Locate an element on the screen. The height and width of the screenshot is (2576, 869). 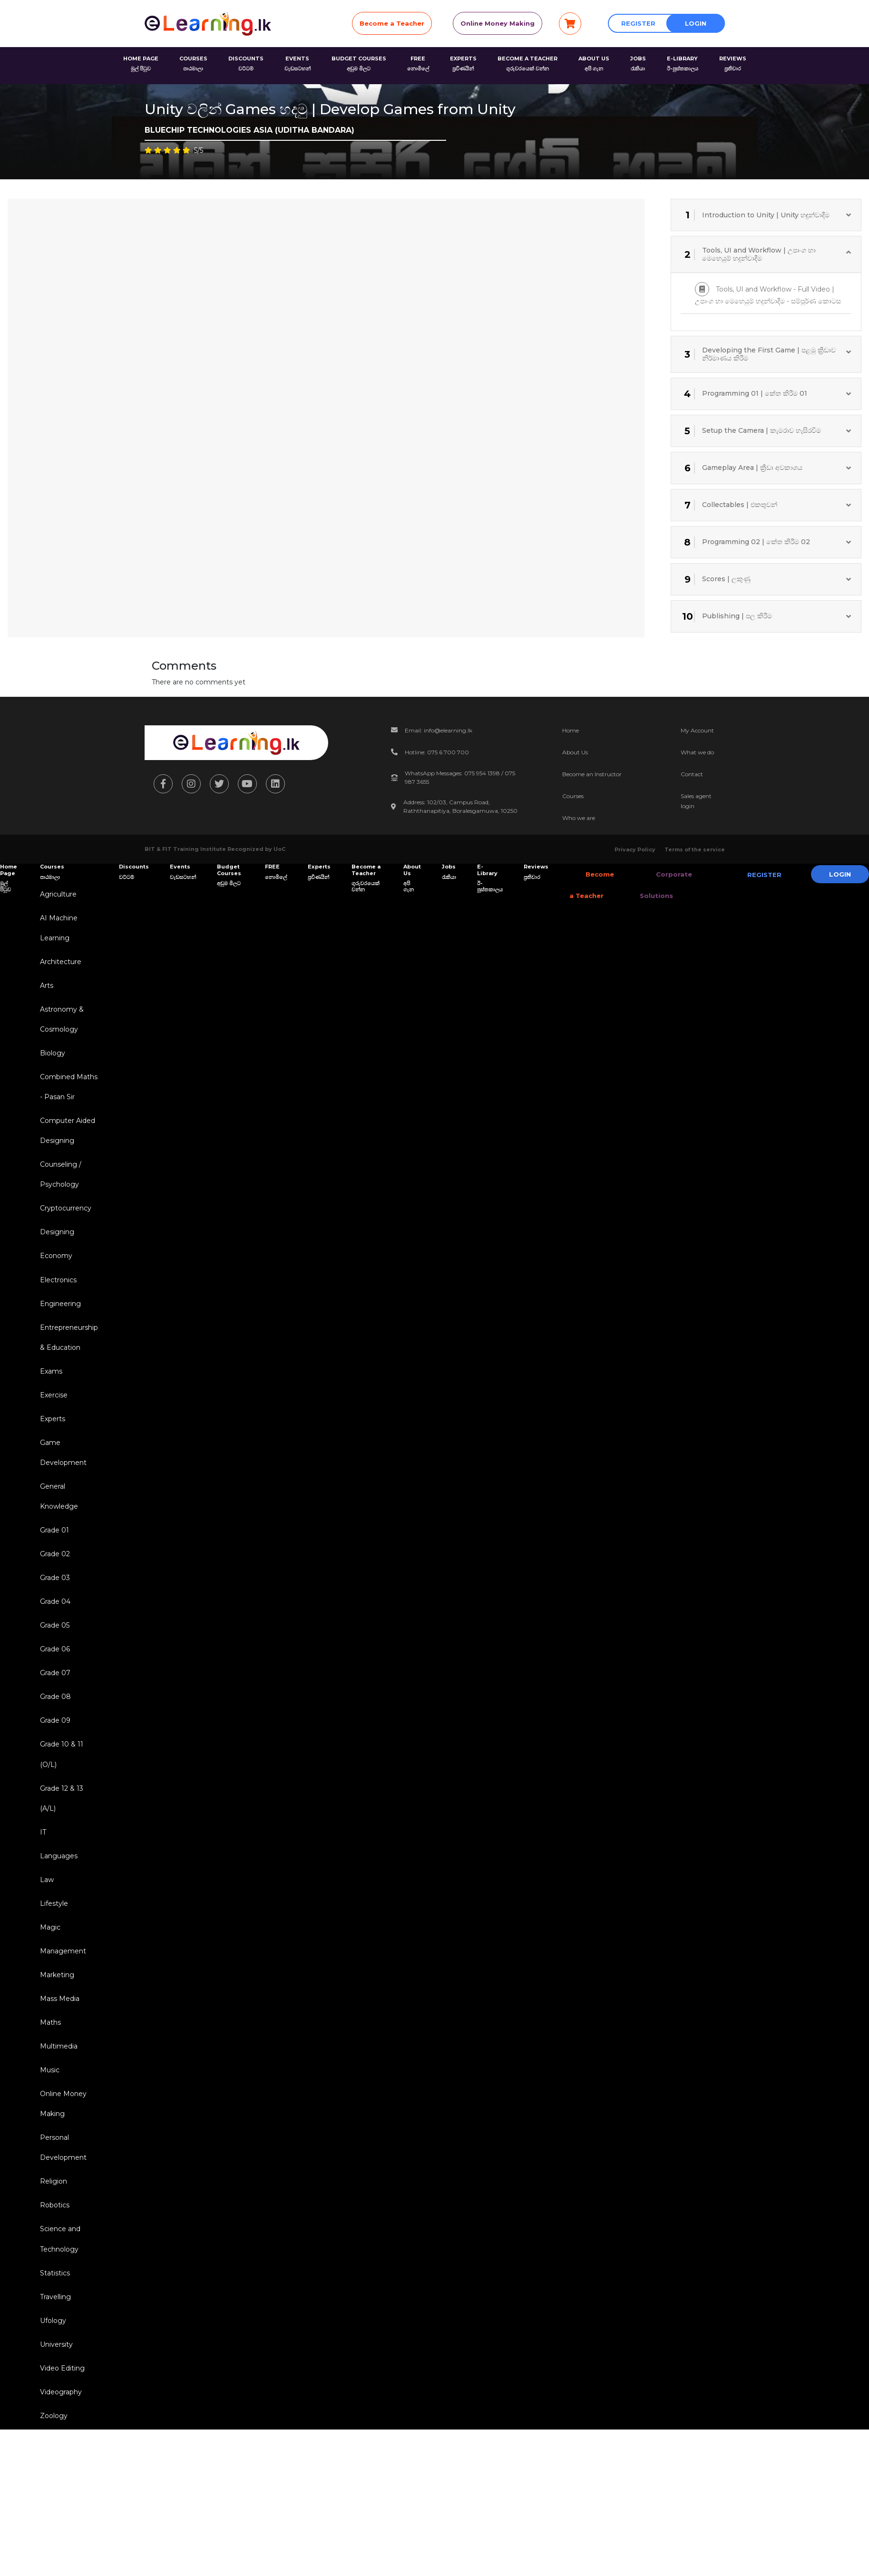
Become a Teacher is located at coordinates (392, 23).